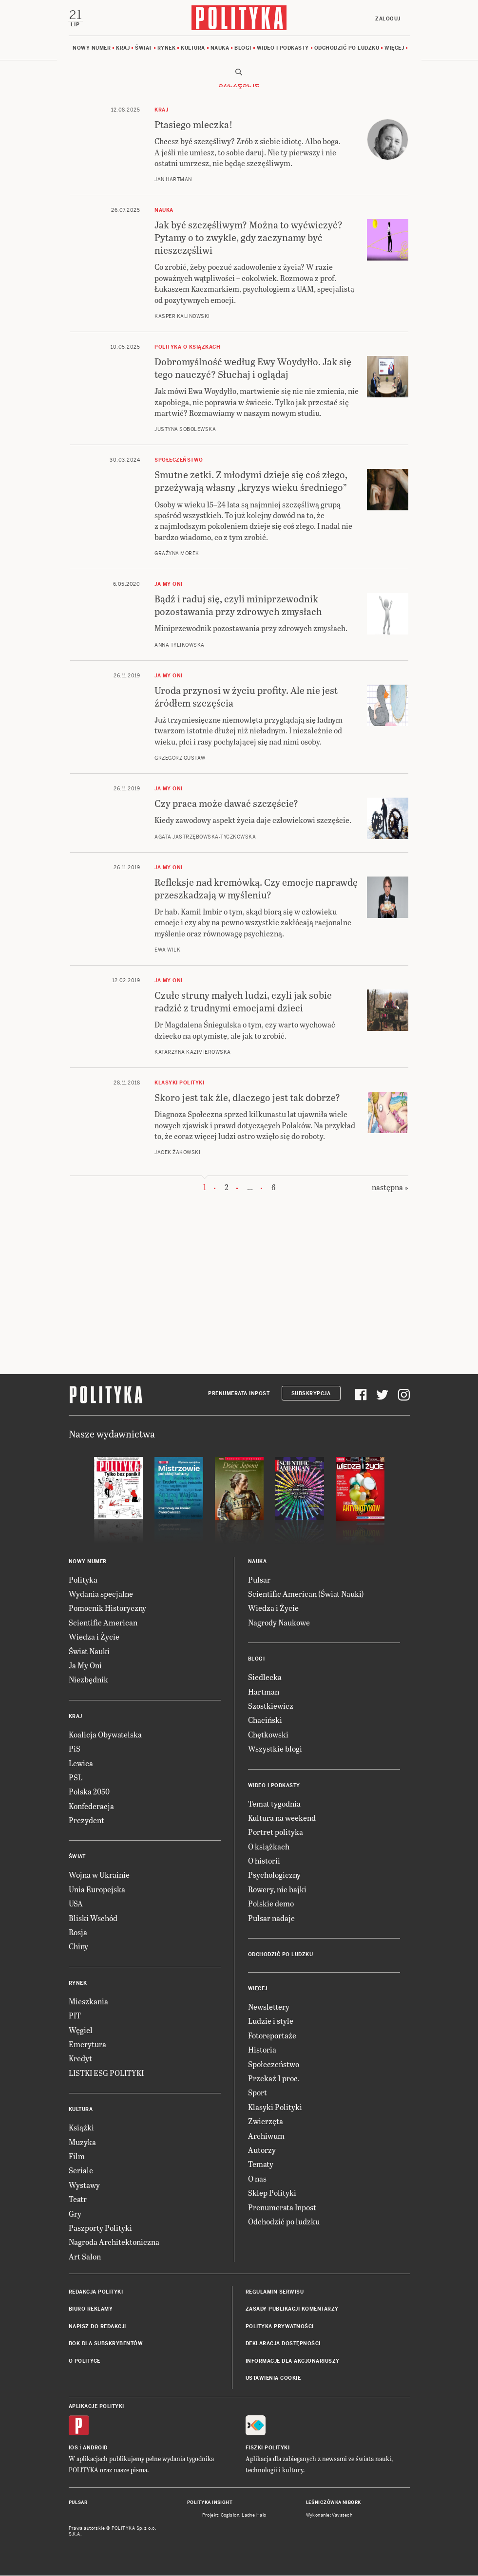 The width and height of the screenshot is (478, 2576). I want to click on Wiedza i Życie, so click(94, 1637).